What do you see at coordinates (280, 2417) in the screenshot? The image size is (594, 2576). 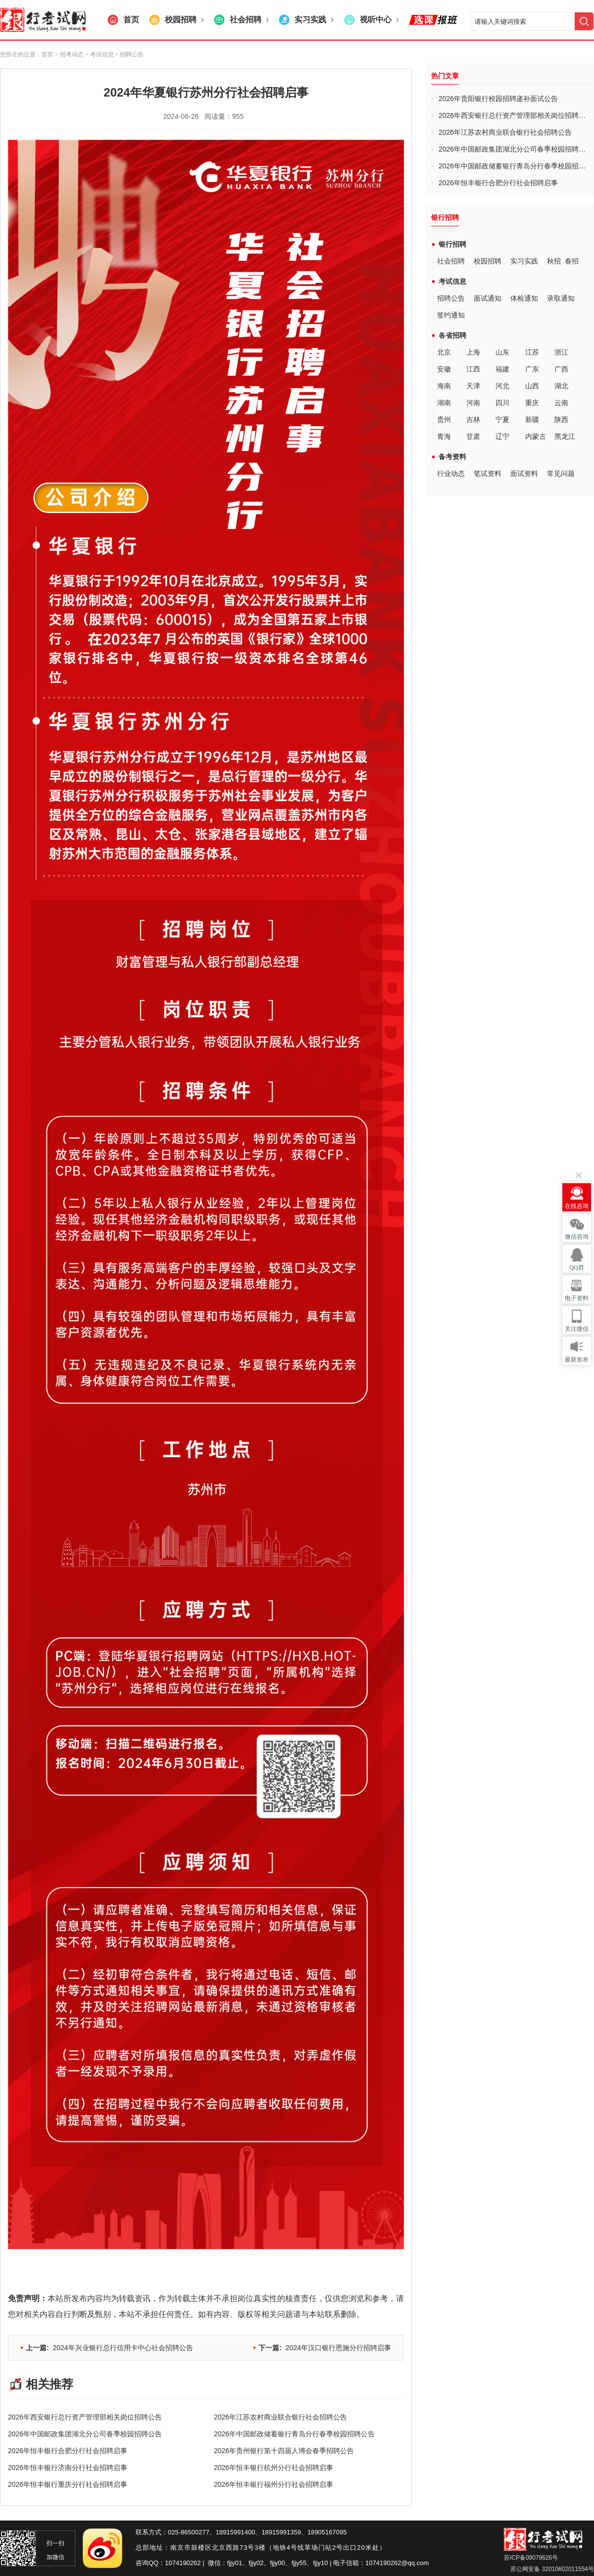 I see `2026年江苏农村商业联合银行社会招聘公告` at bounding box center [280, 2417].